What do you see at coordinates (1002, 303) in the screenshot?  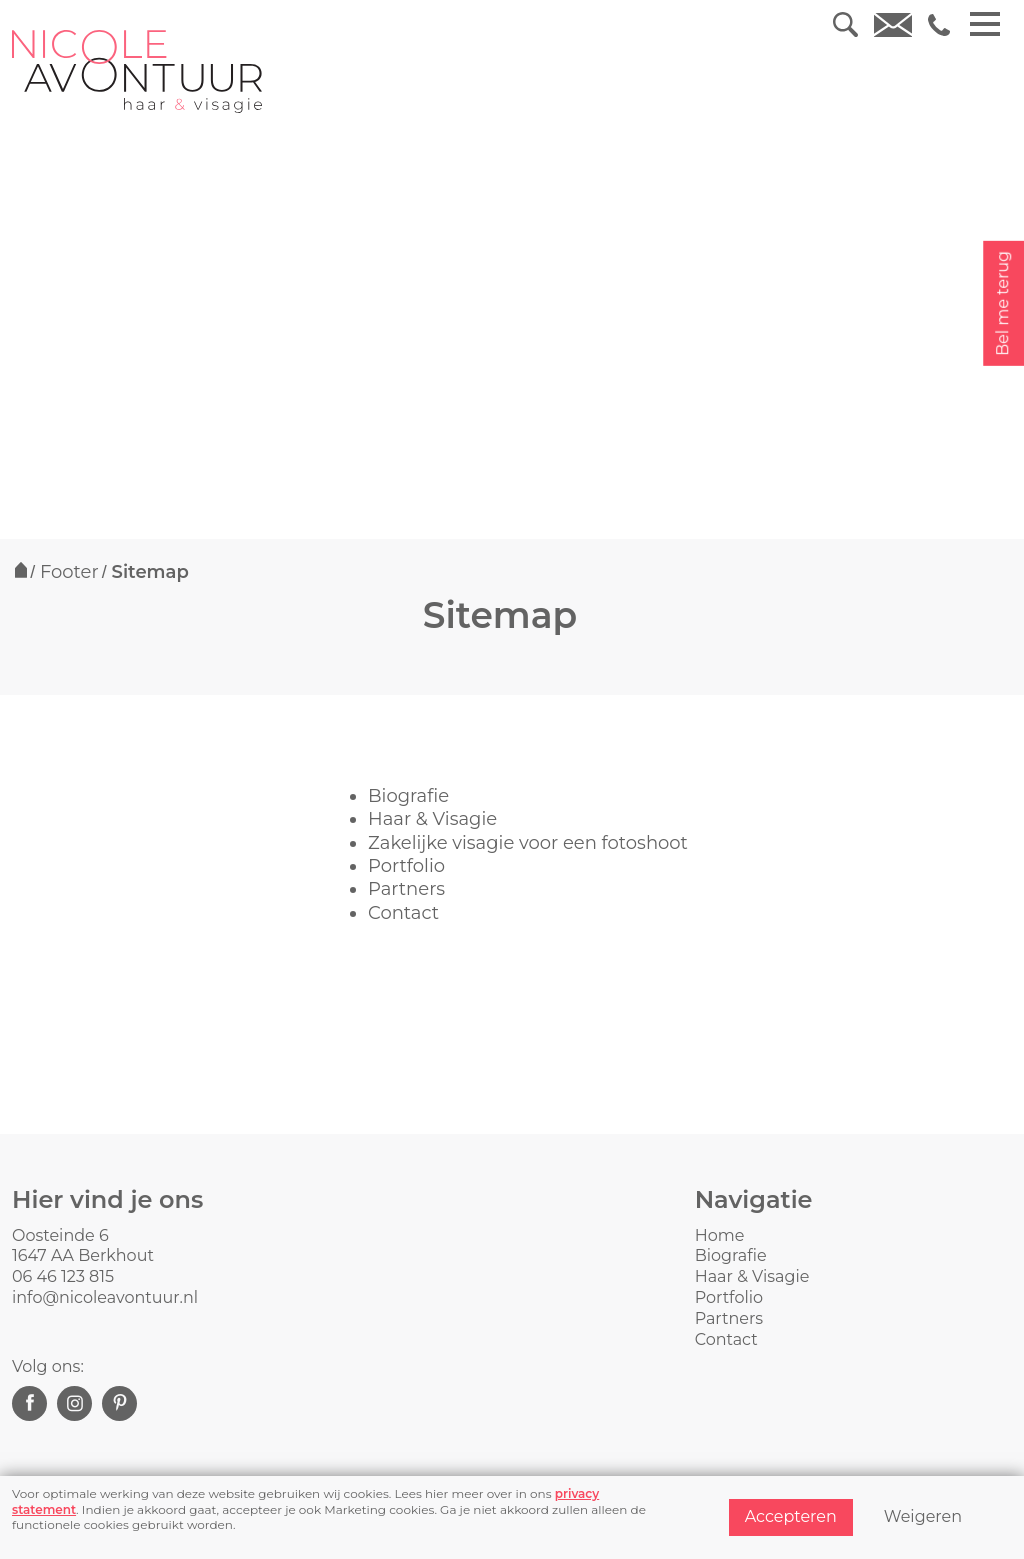 I see `Bel me terug` at bounding box center [1002, 303].